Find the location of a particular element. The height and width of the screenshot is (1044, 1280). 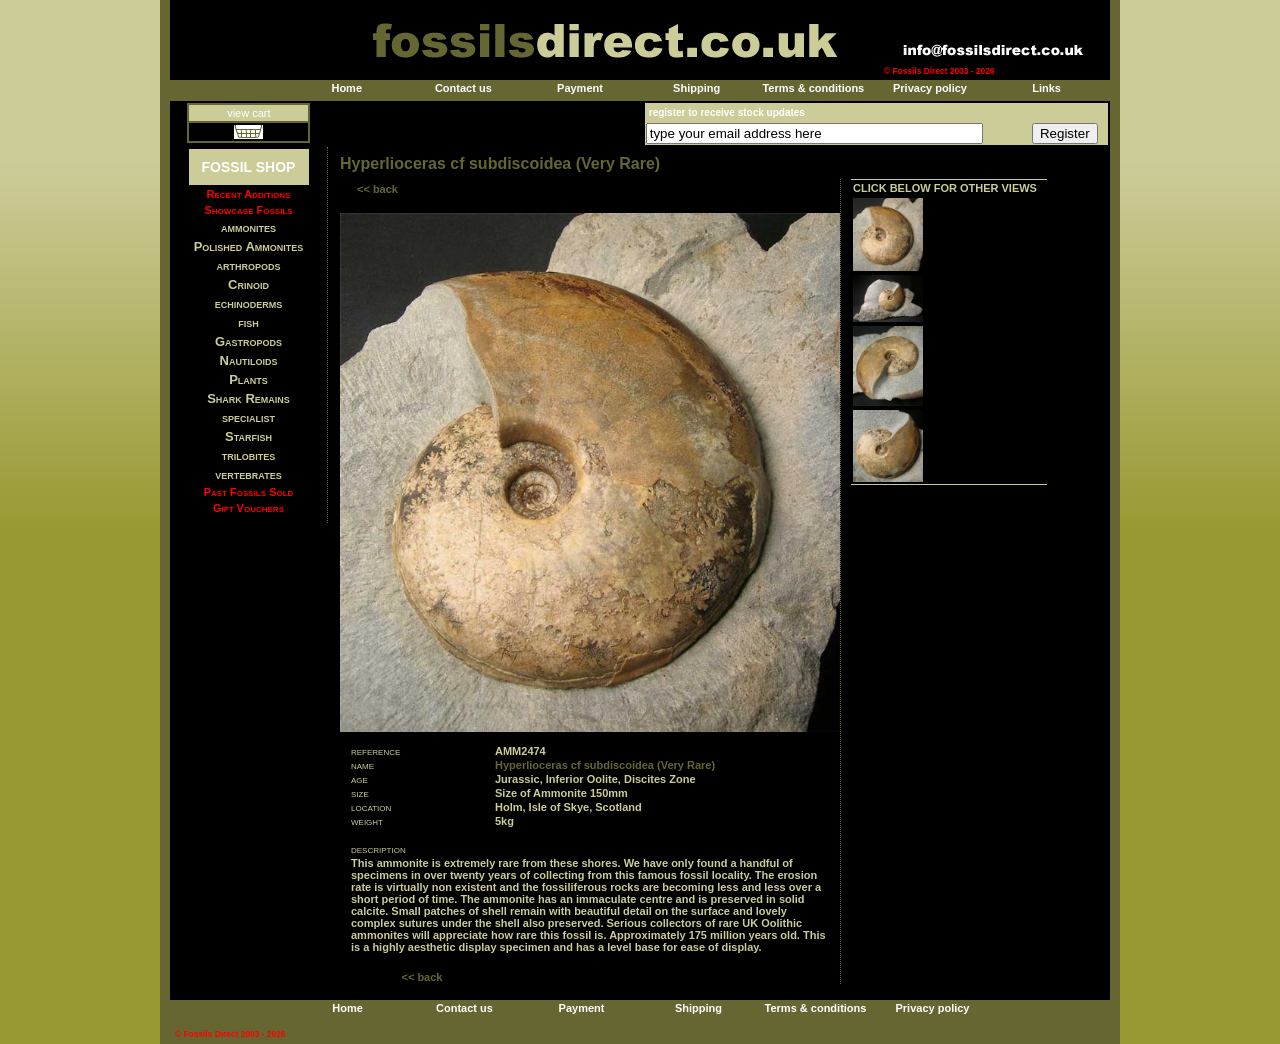

Starfish is located at coordinates (248, 436).